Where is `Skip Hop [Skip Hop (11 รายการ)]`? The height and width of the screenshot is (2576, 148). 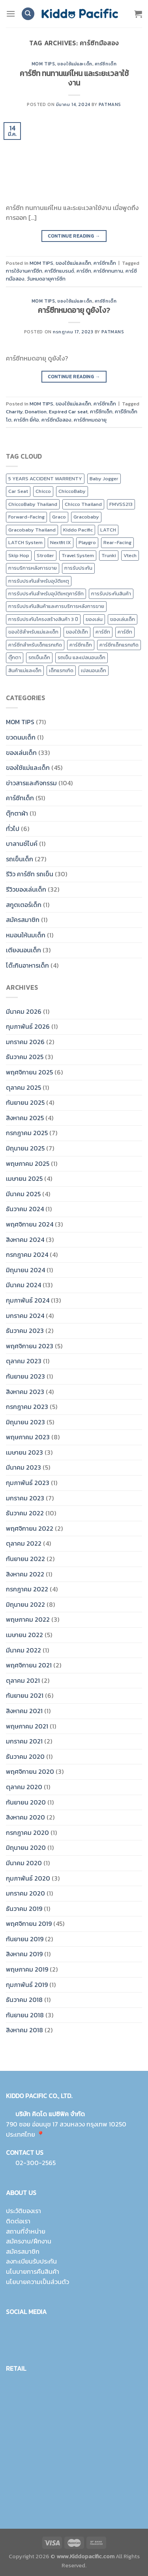 Skip Hop [Skip Hop (11 รายการ)] is located at coordinates (18, 555).